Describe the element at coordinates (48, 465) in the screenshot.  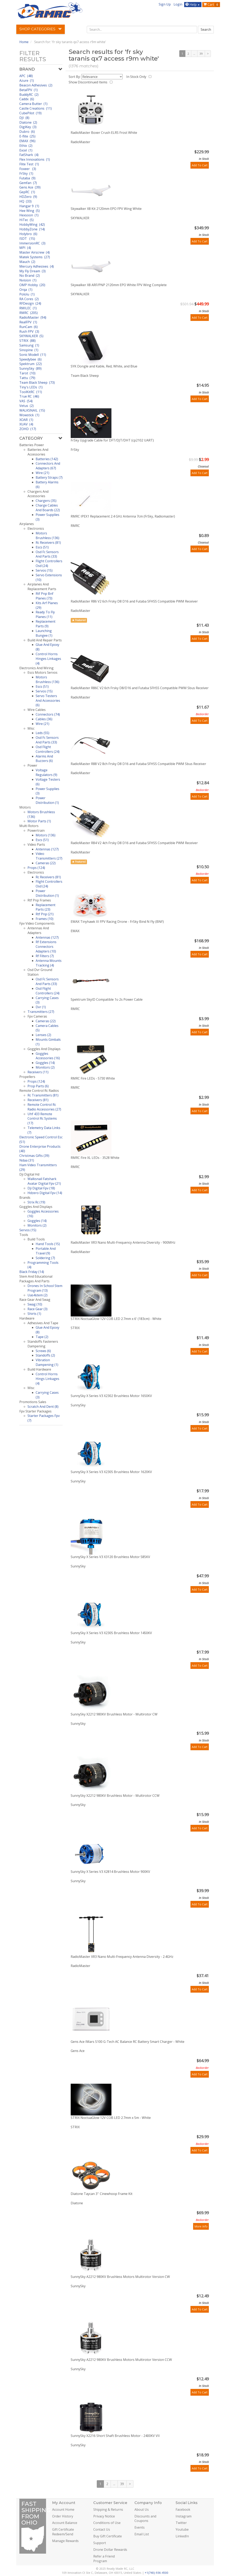
I see `Connectors And Adapters (67)` at that location.